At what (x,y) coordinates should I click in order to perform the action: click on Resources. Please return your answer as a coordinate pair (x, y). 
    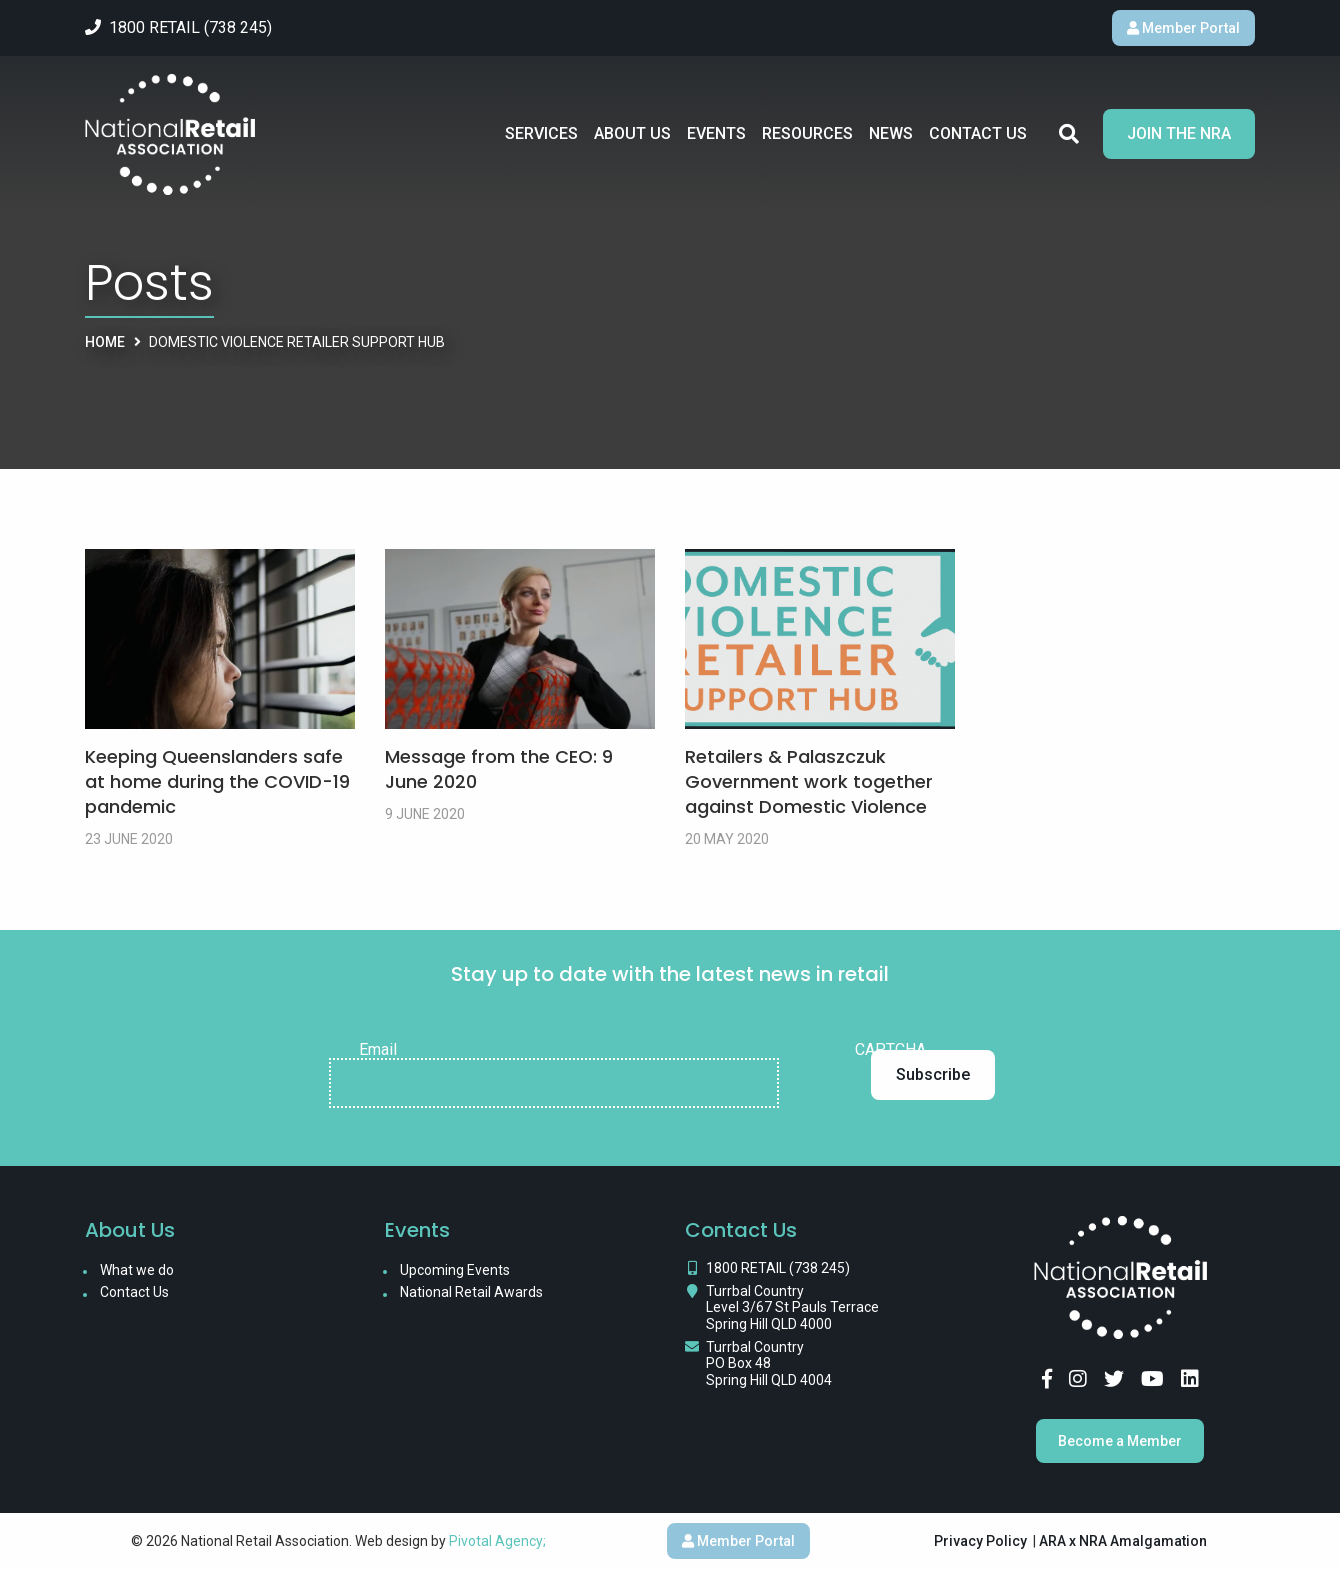
    Looking at the image, I should click on (807, 133).